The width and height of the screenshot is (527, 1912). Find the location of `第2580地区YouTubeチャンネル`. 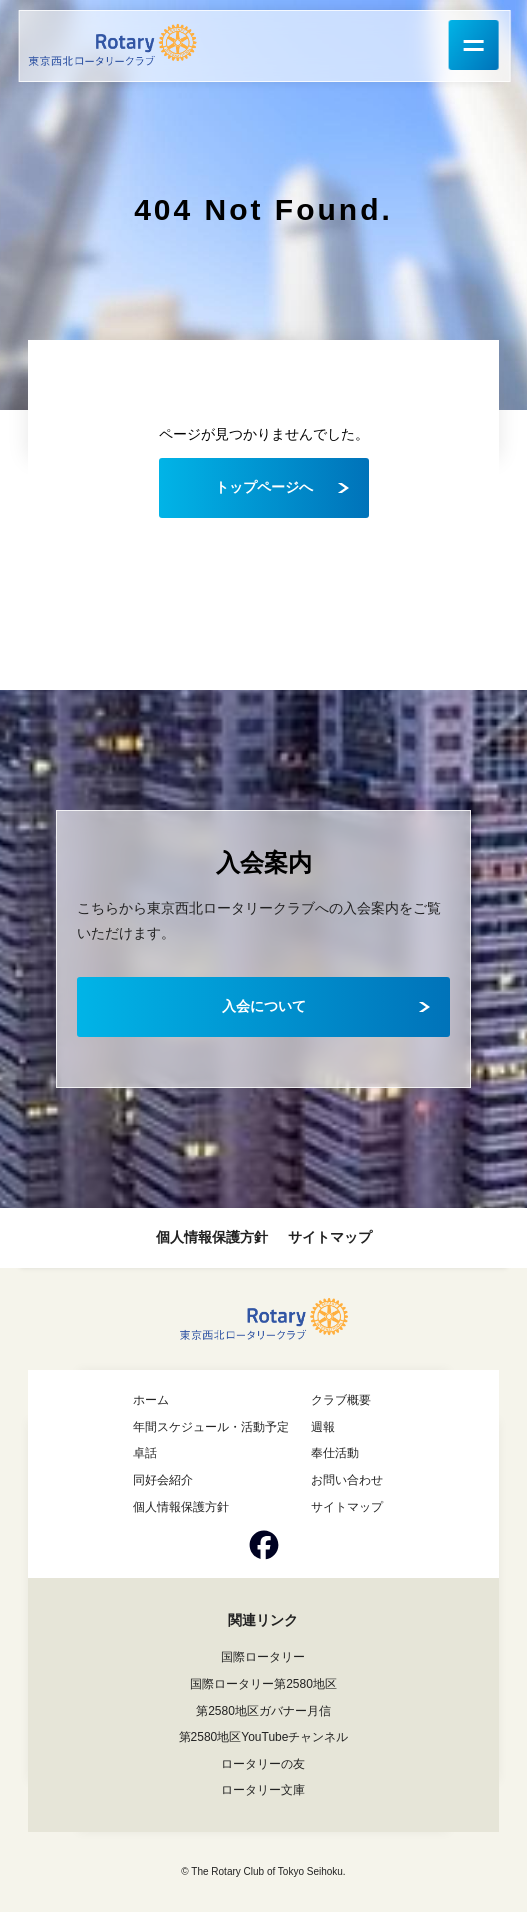

第2580地区YouTubeチャンネル is located at coordinates (264, 1737).